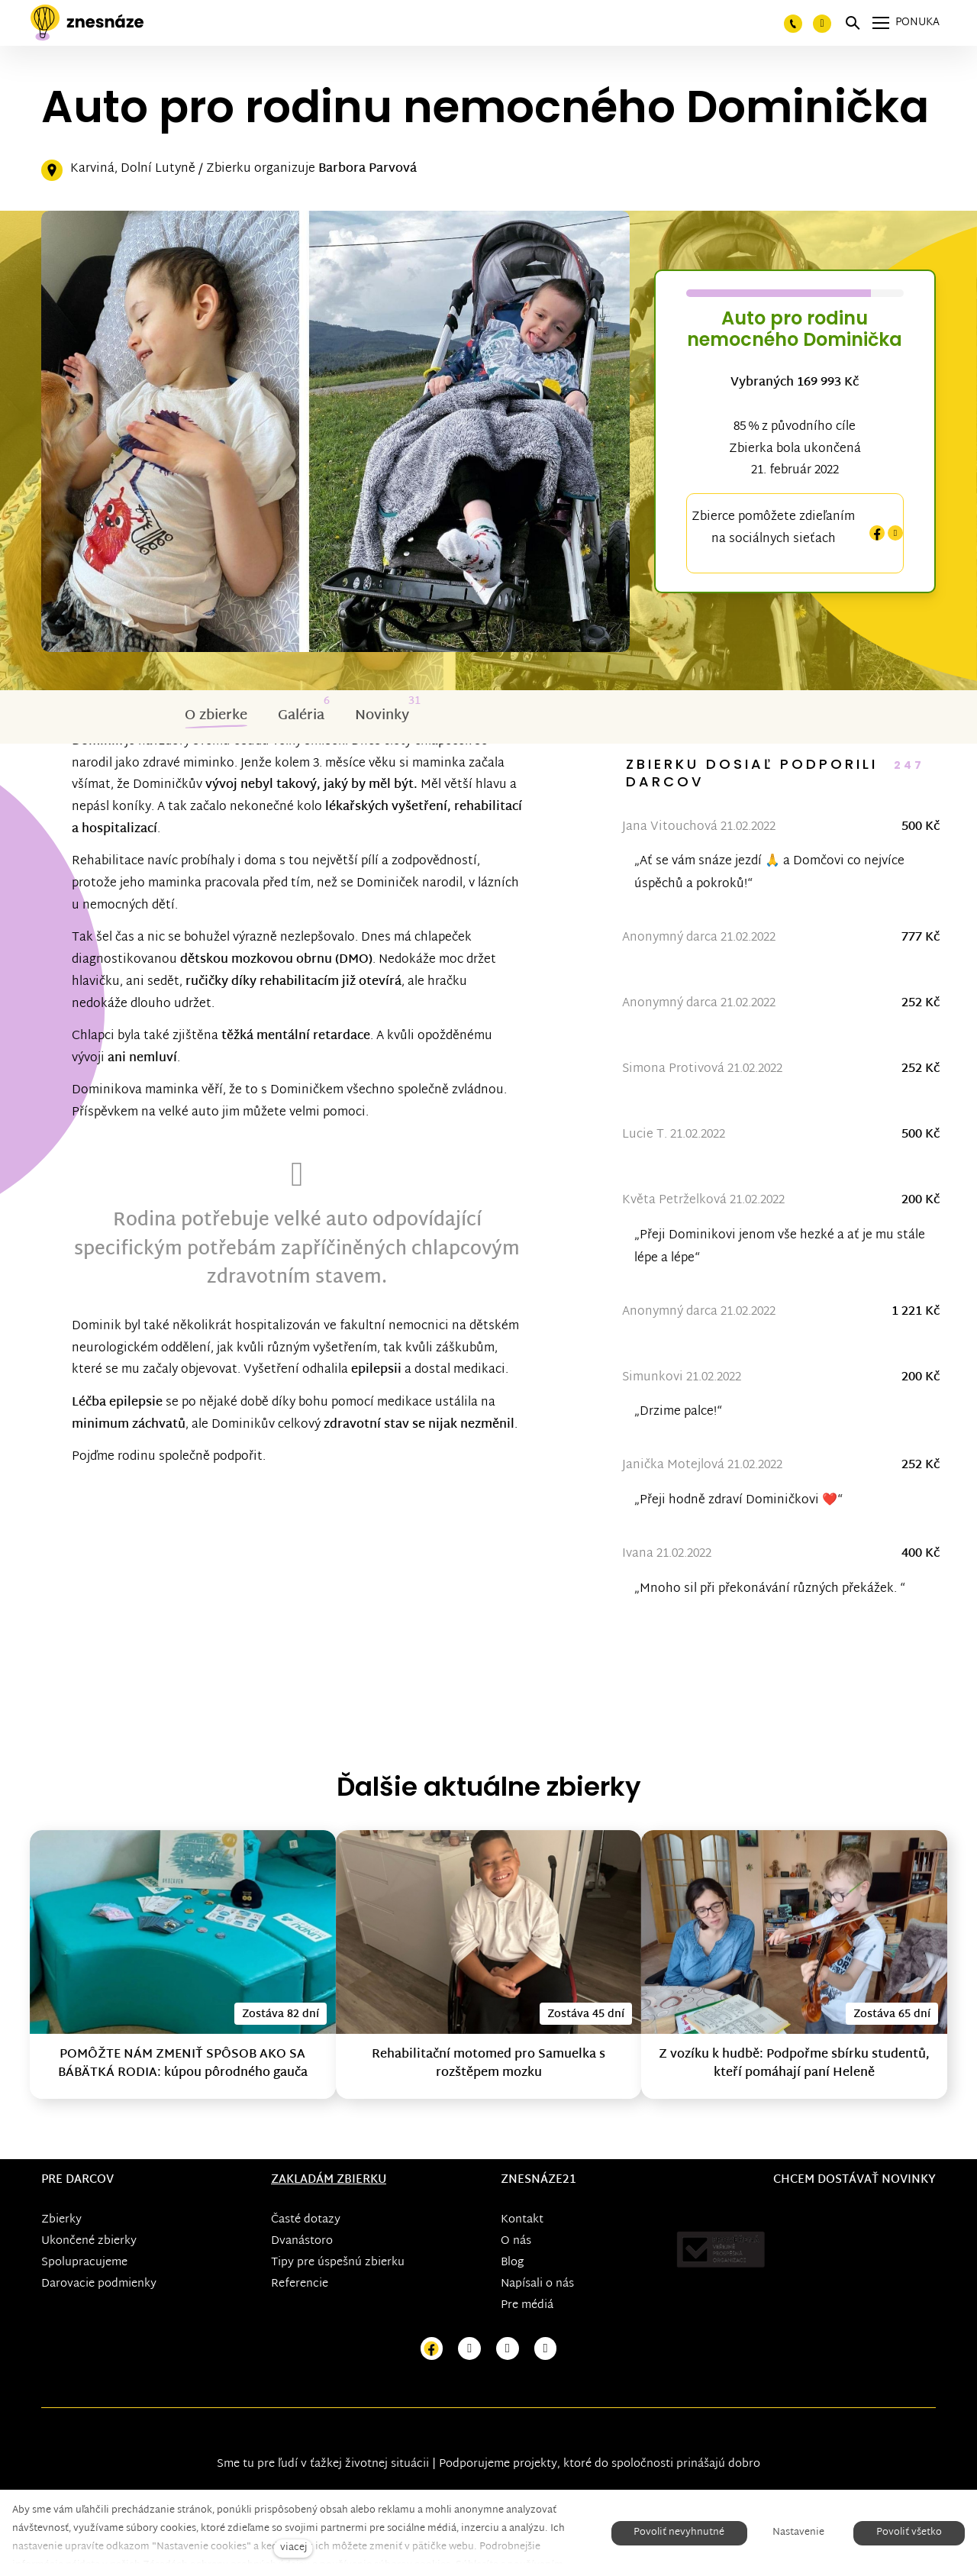 The image size is (977, 2576). I want to click on [Přejít na LinkedIn], so click(545, 2349).